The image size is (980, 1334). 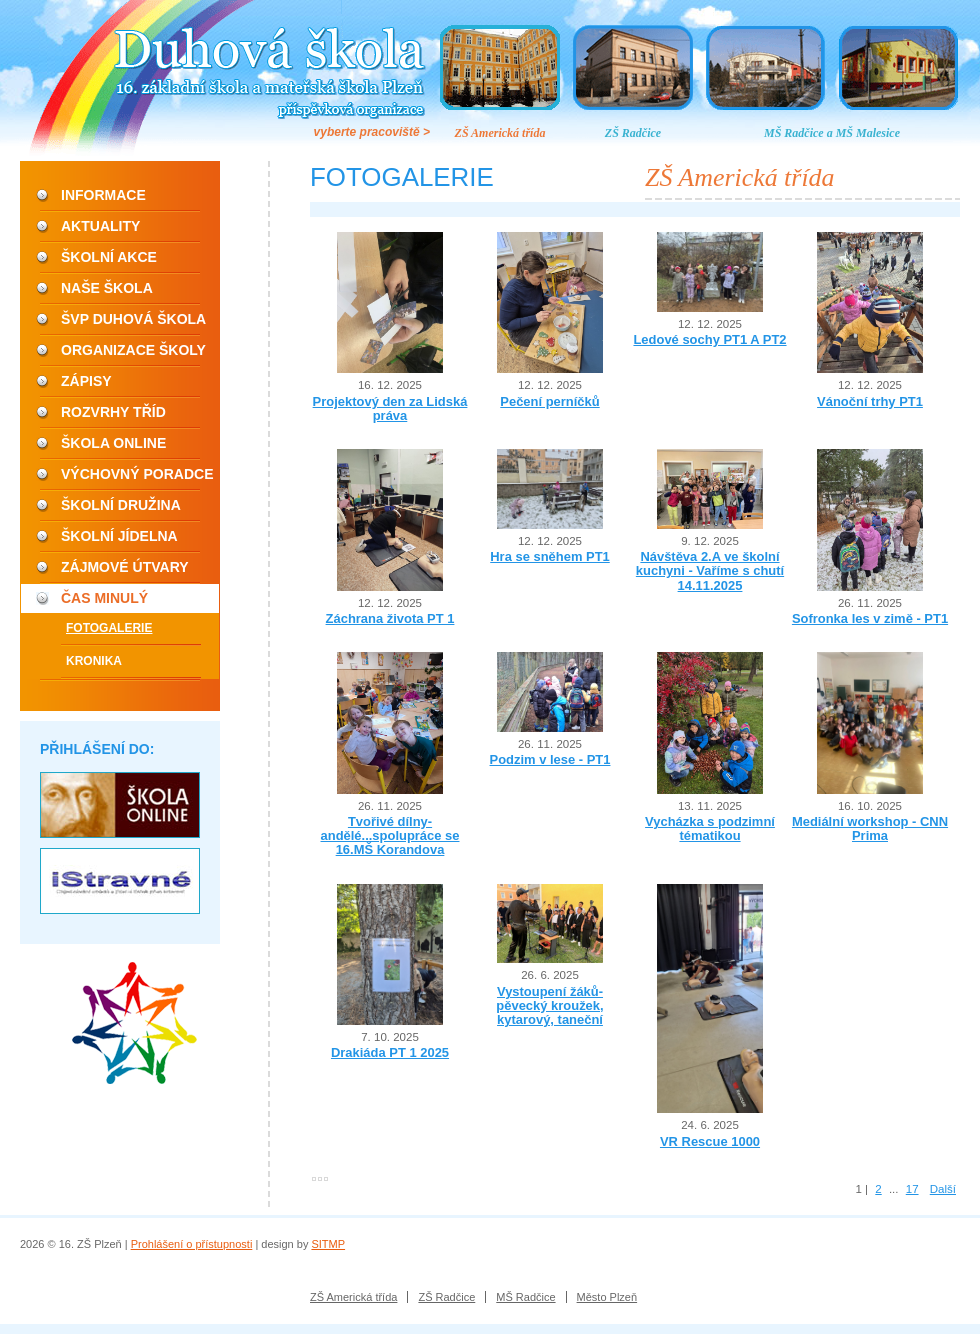 I want to click on Sofronka les v zimě - PT1, so click(x=870, y=618).